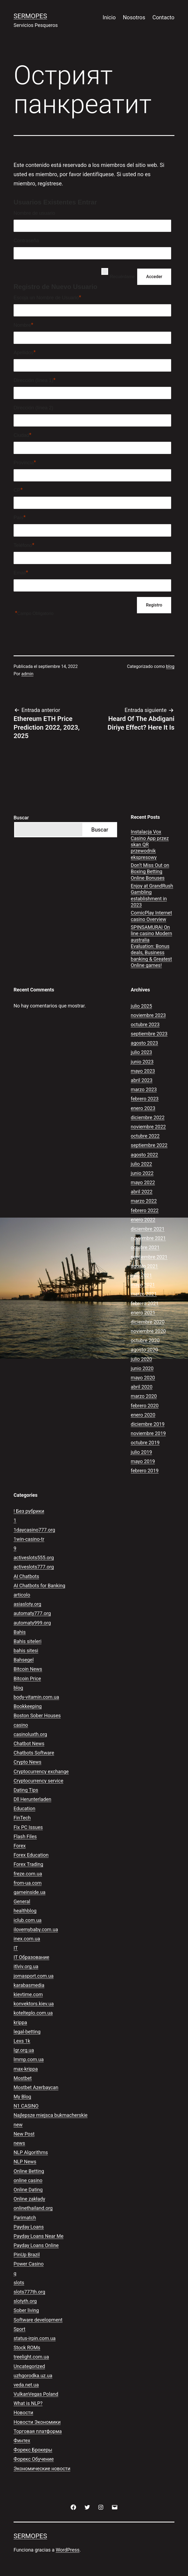 The image size is (188, 2576). I want to click on mayo 2021, so click(143, 1284).